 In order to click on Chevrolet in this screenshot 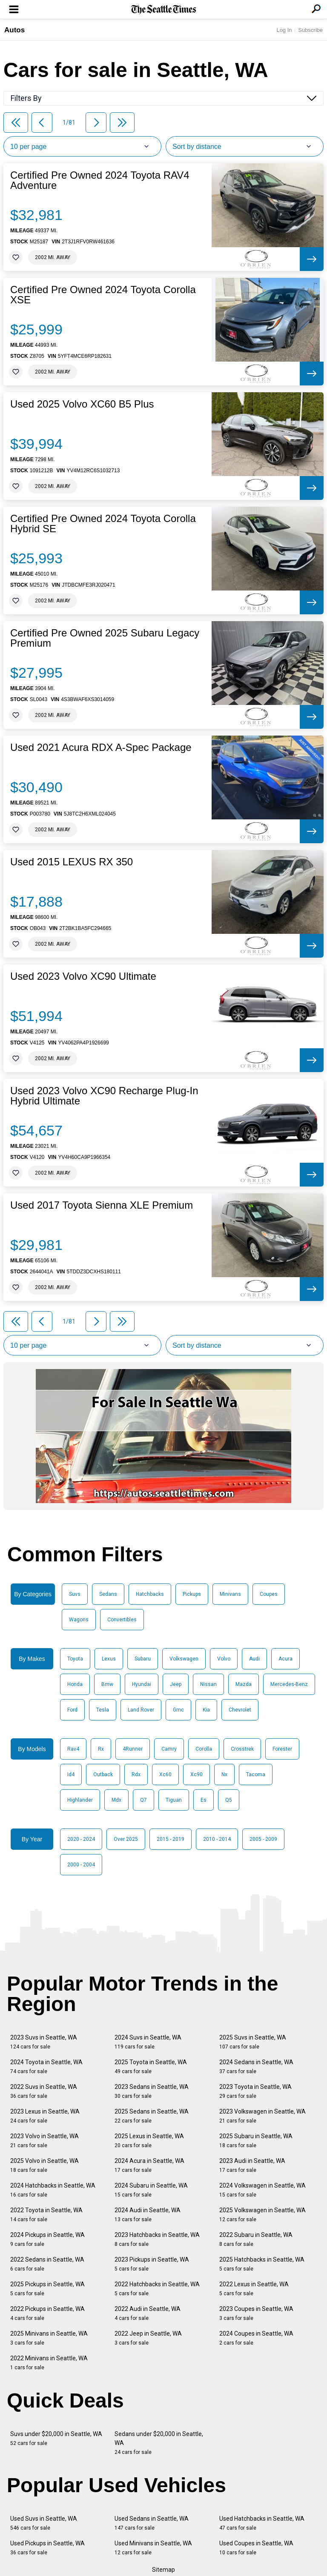, I will do `click(240, 1710)`.